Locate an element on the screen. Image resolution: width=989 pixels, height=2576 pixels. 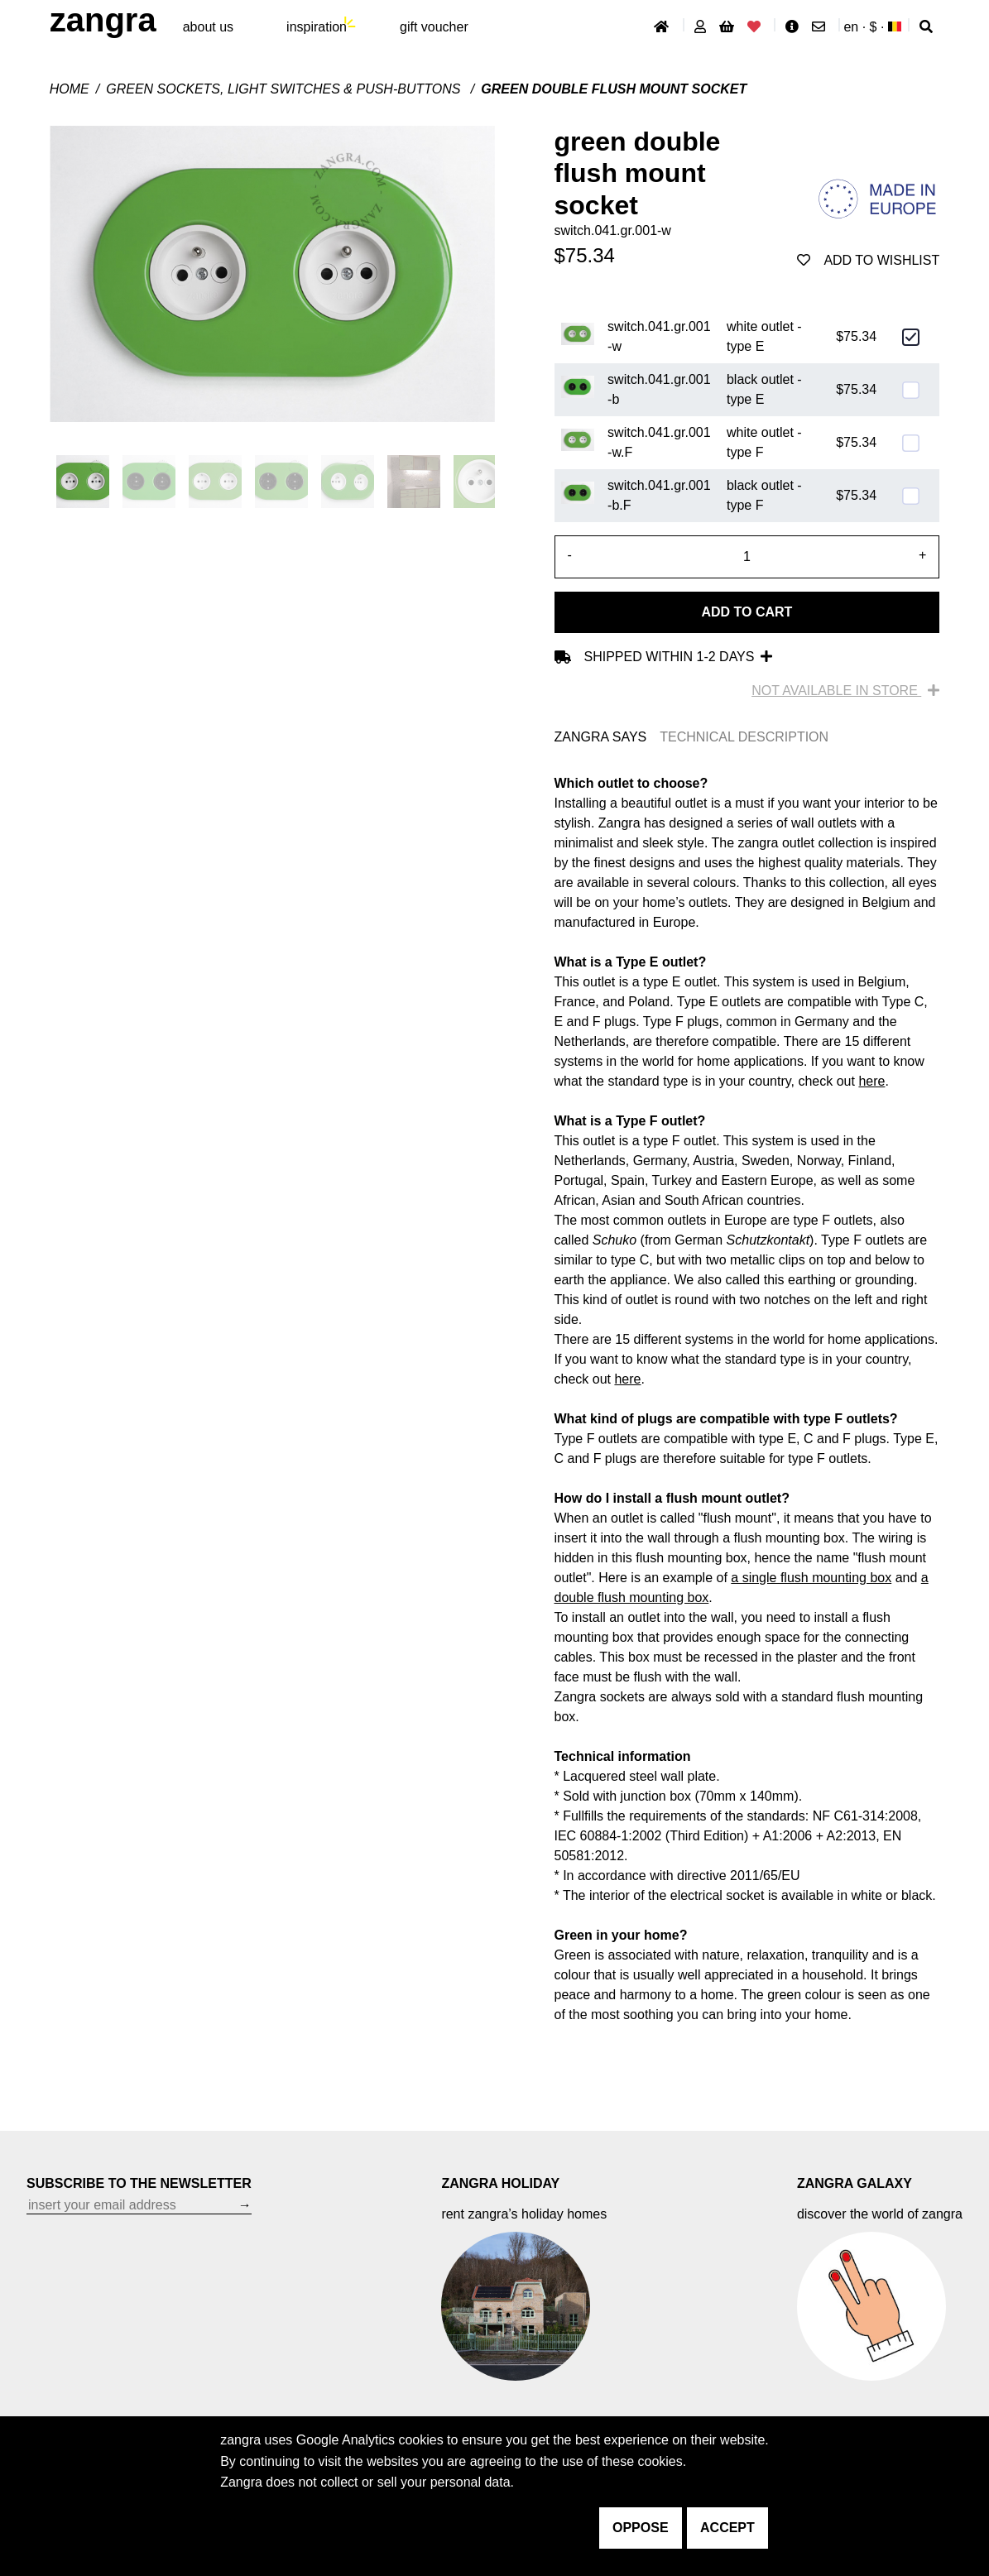
gift voucher is located at coordinates (434, 27).